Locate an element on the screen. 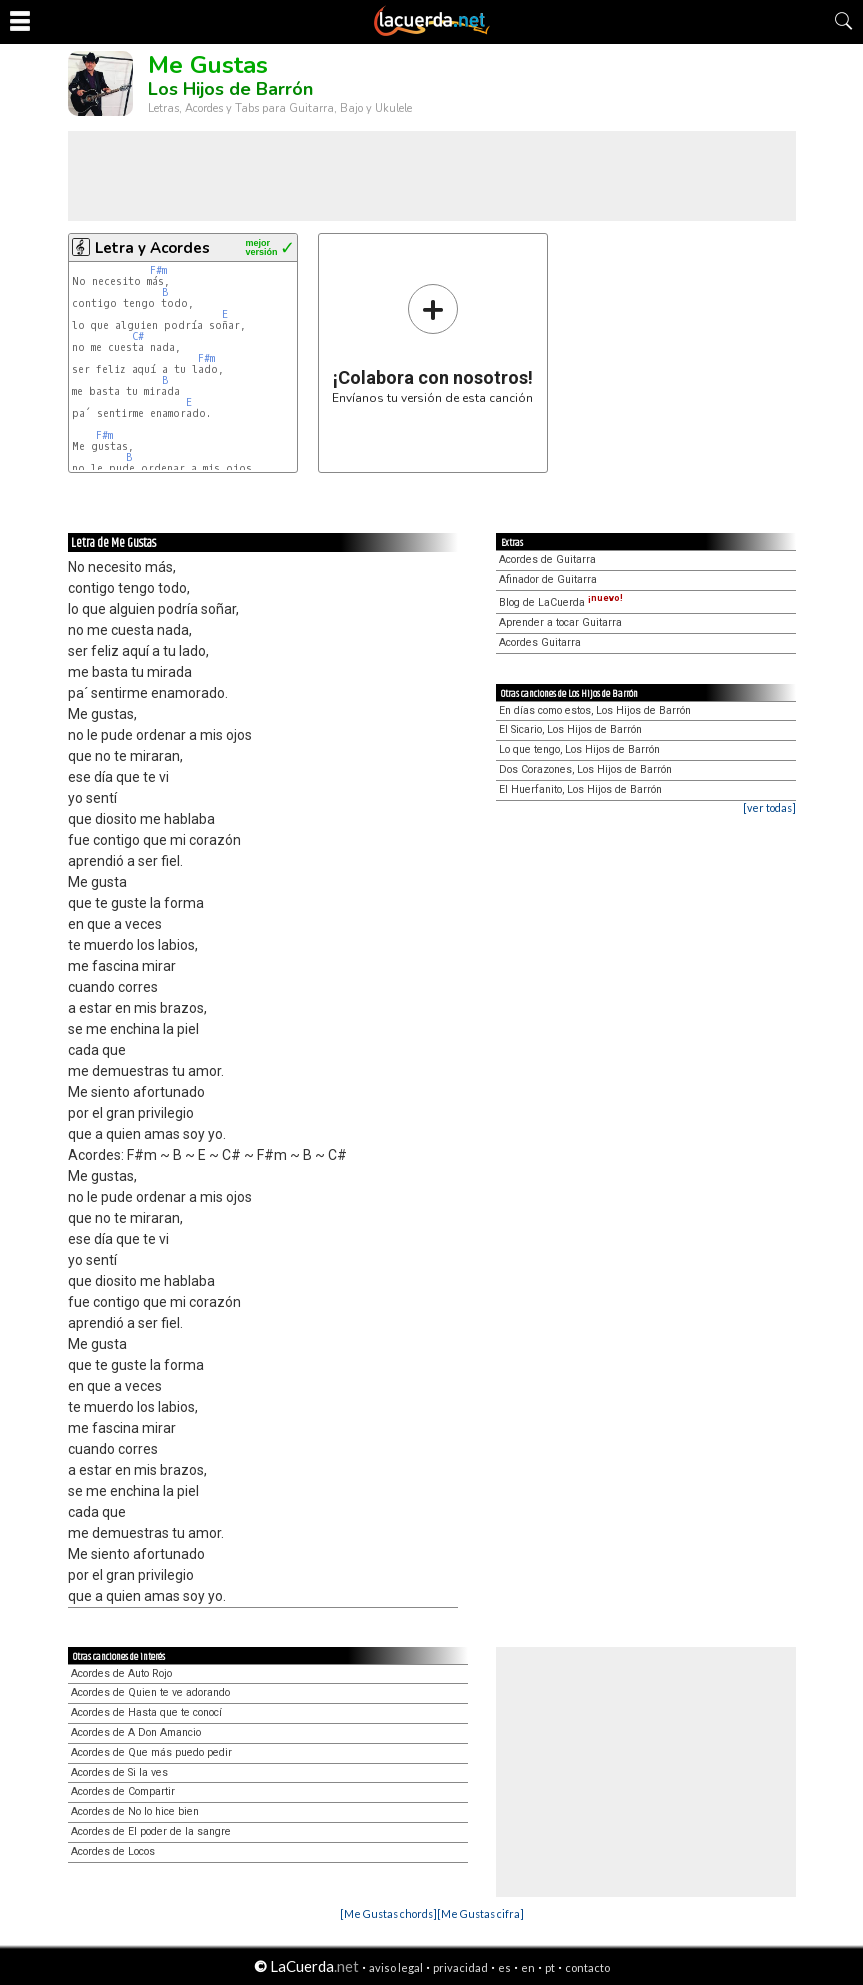  C# is located at coordinates (138, 336).